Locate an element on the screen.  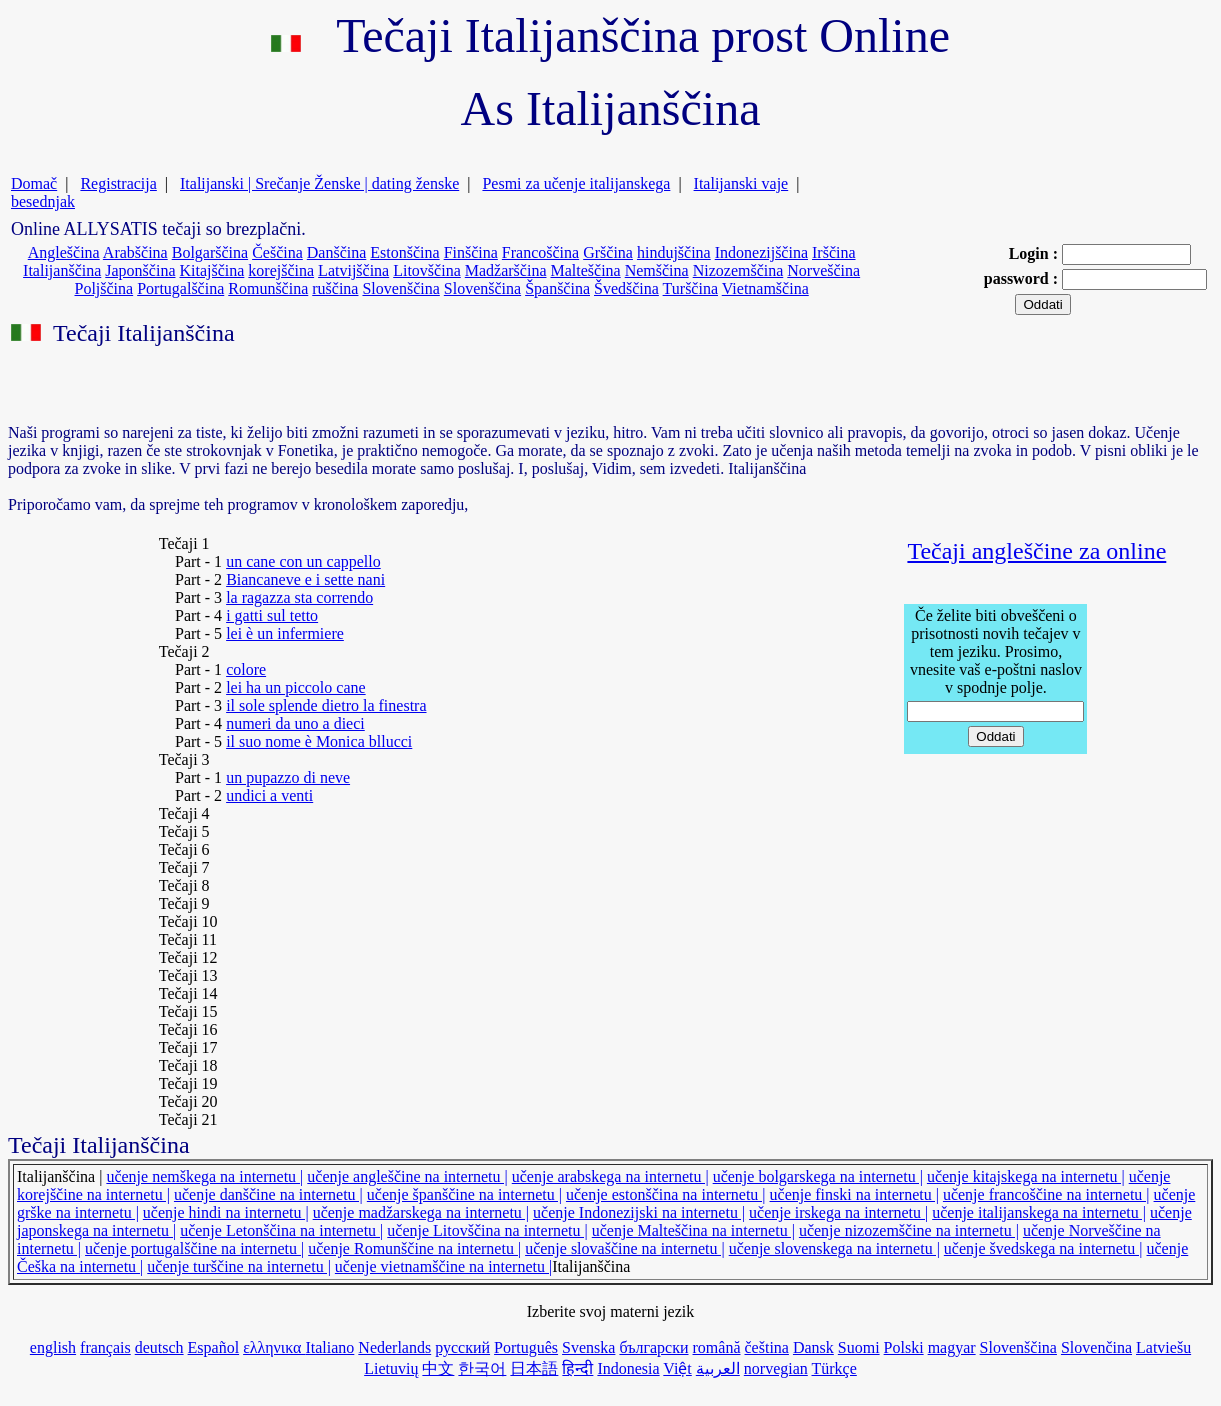
ελληνικα is located at coordinates (274, 1347).